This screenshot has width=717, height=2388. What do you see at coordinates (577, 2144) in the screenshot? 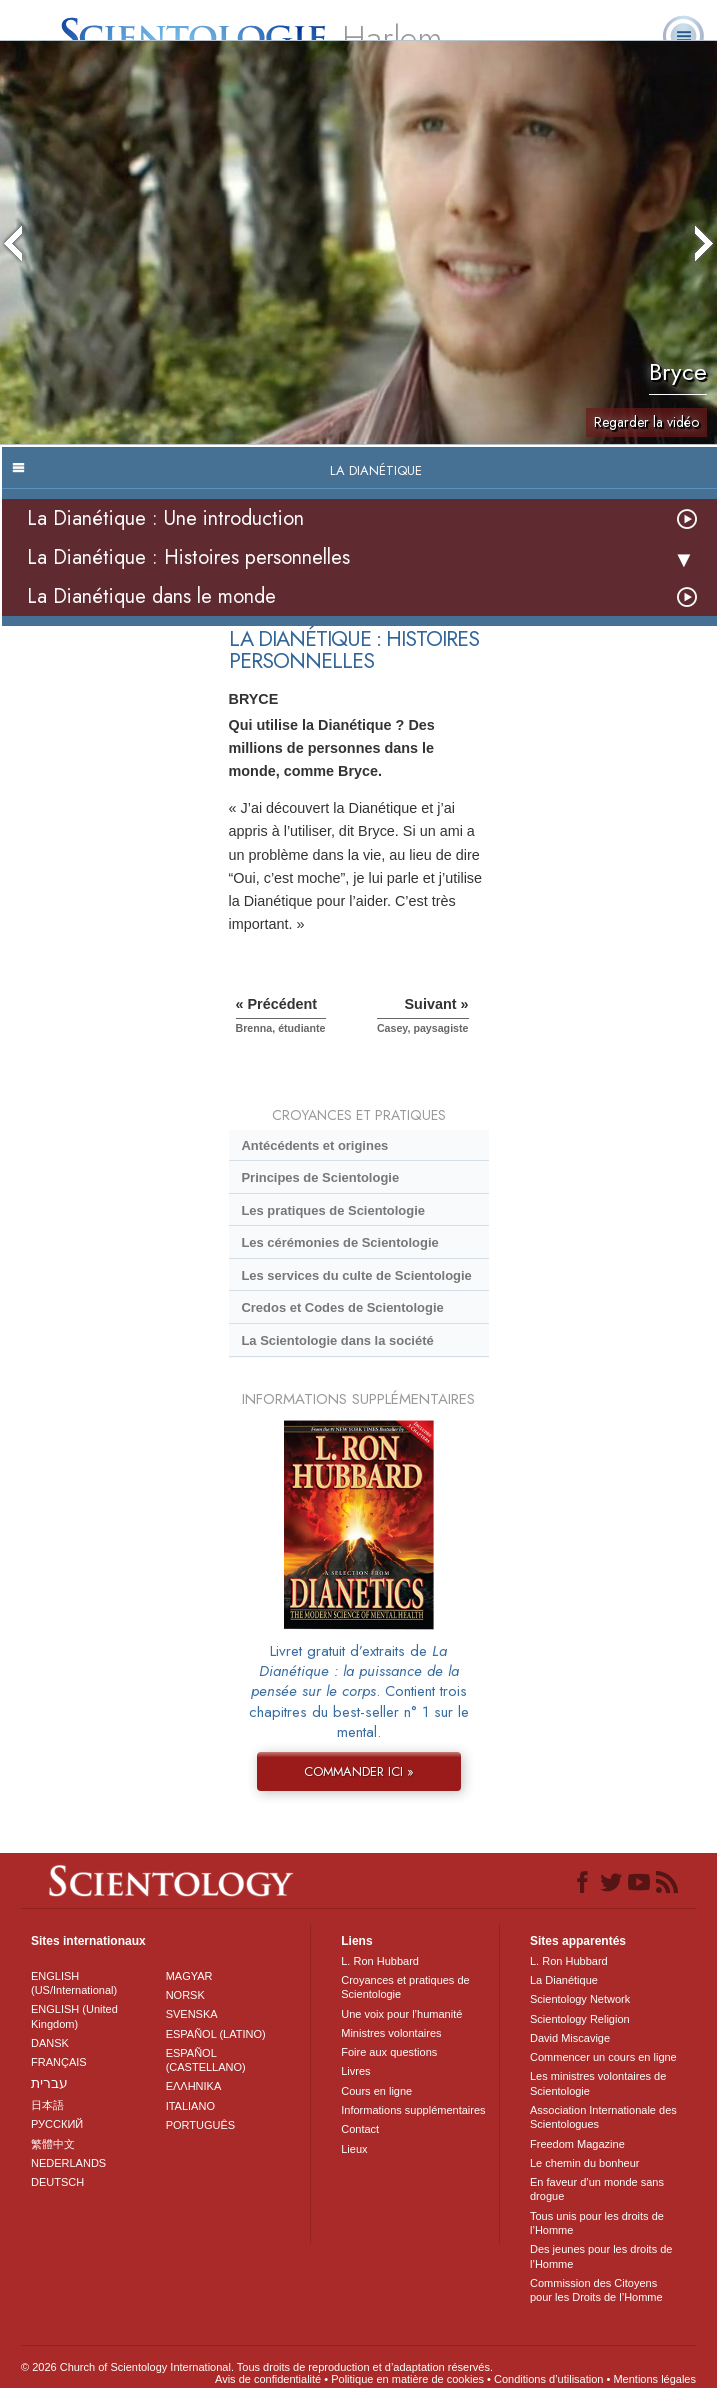
I see `Freedom Magazine` at bounding box center [577, 2144].